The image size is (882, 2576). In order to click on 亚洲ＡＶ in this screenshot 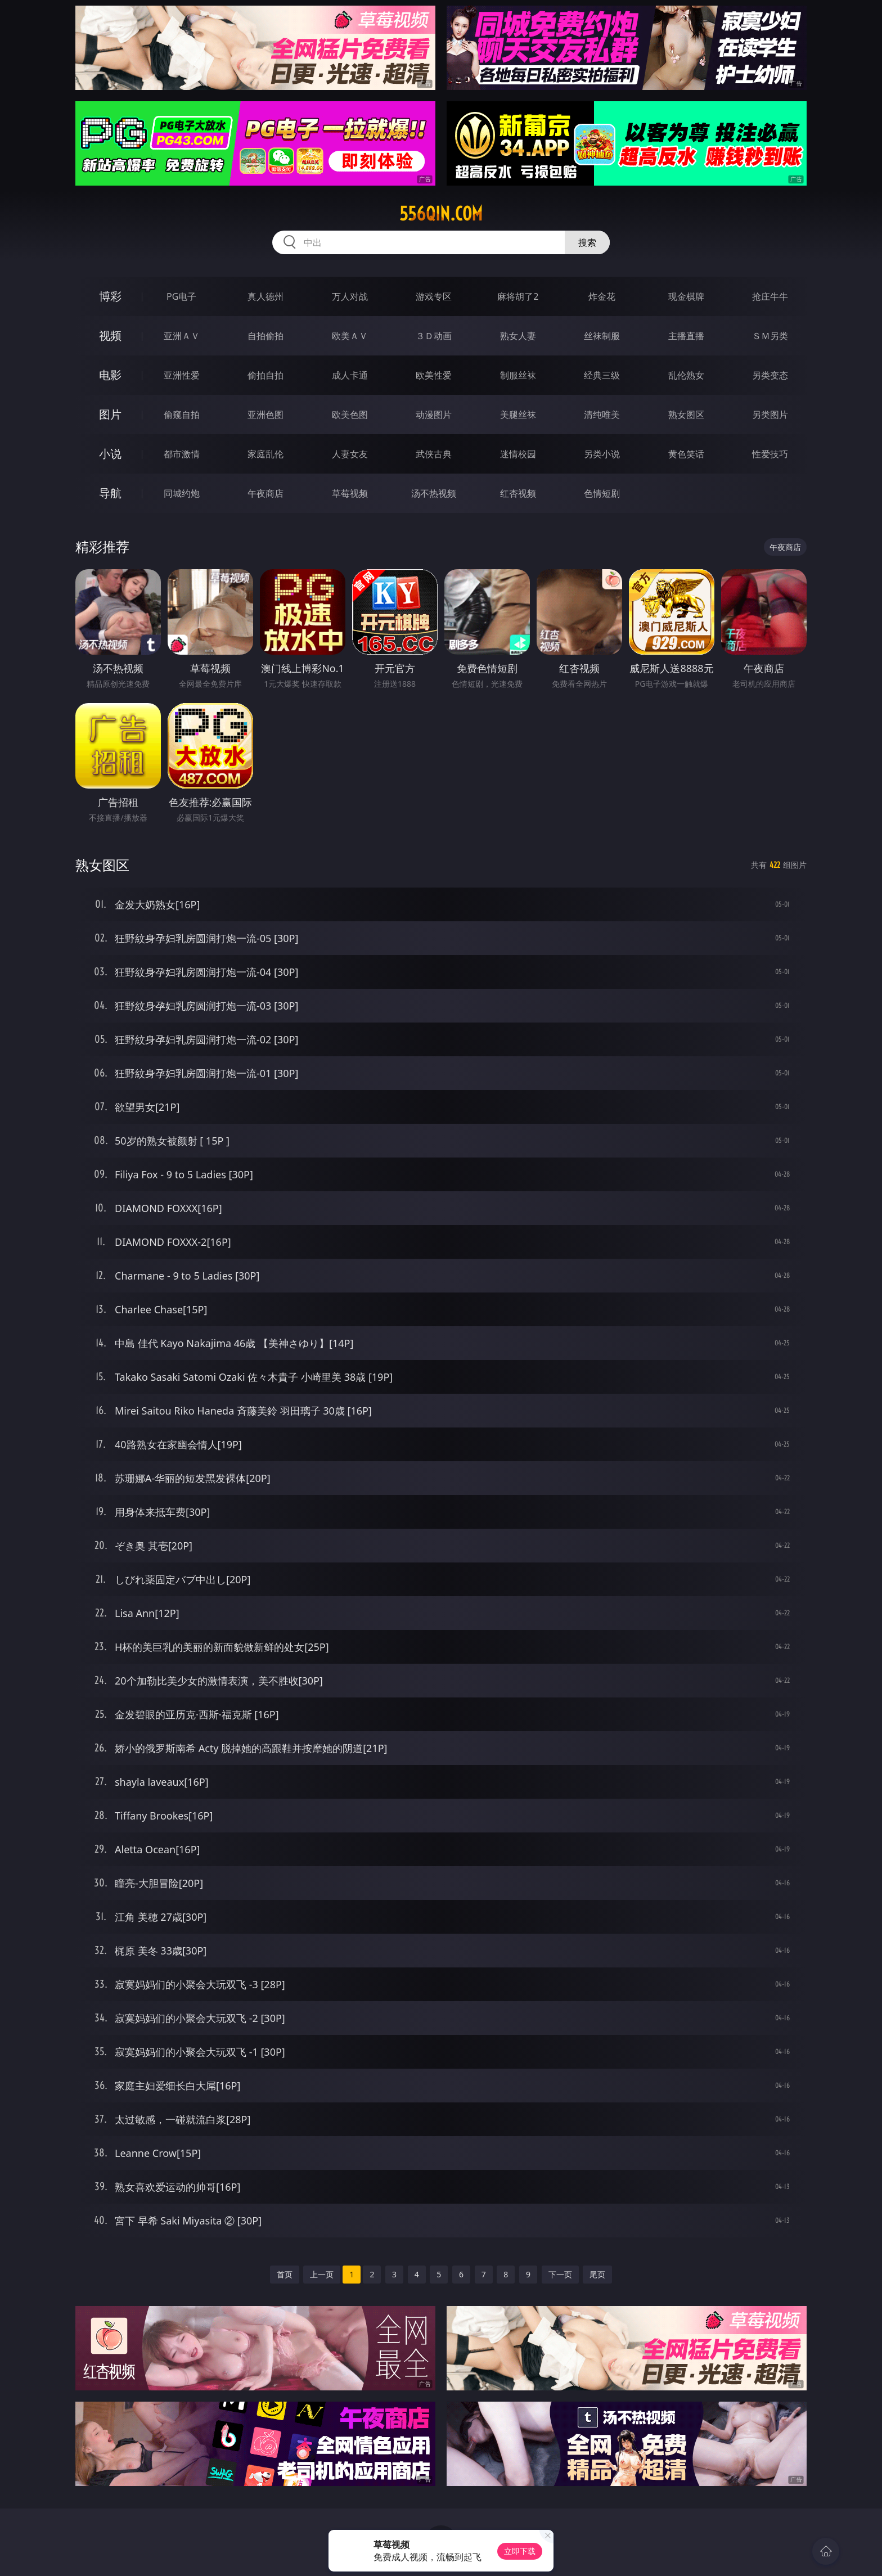, I will do `click(182, 336)`.